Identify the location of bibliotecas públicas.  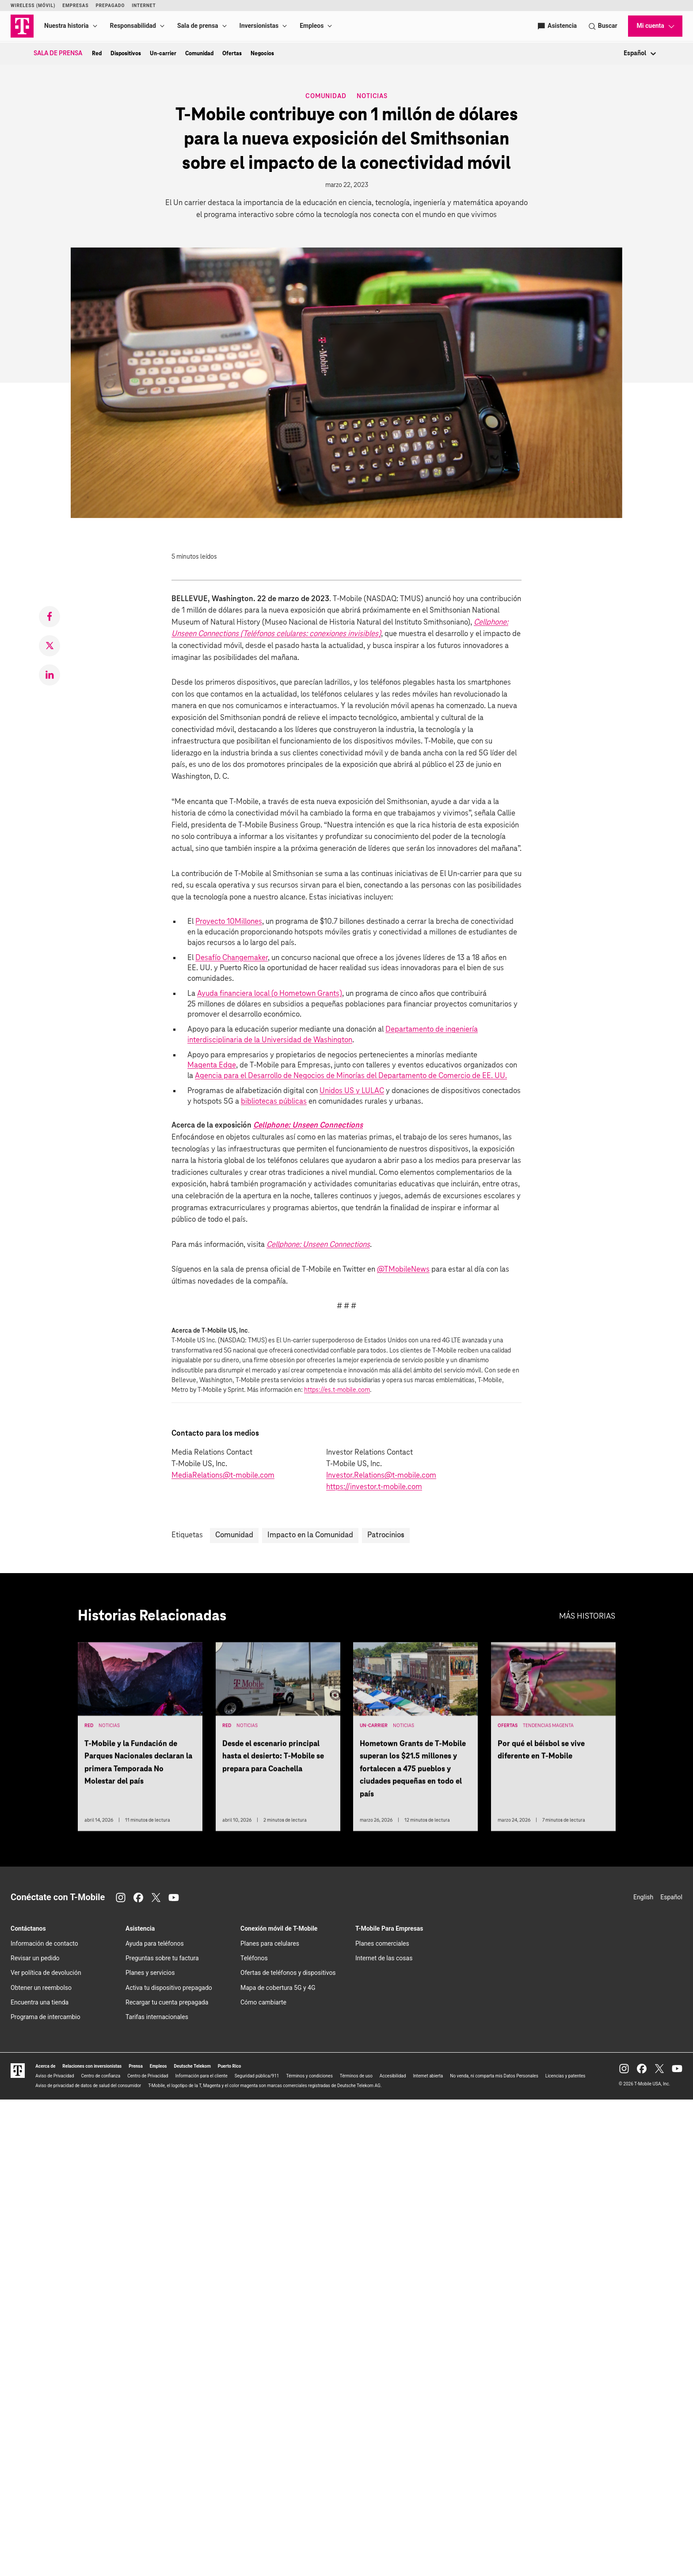
(274, 1101).